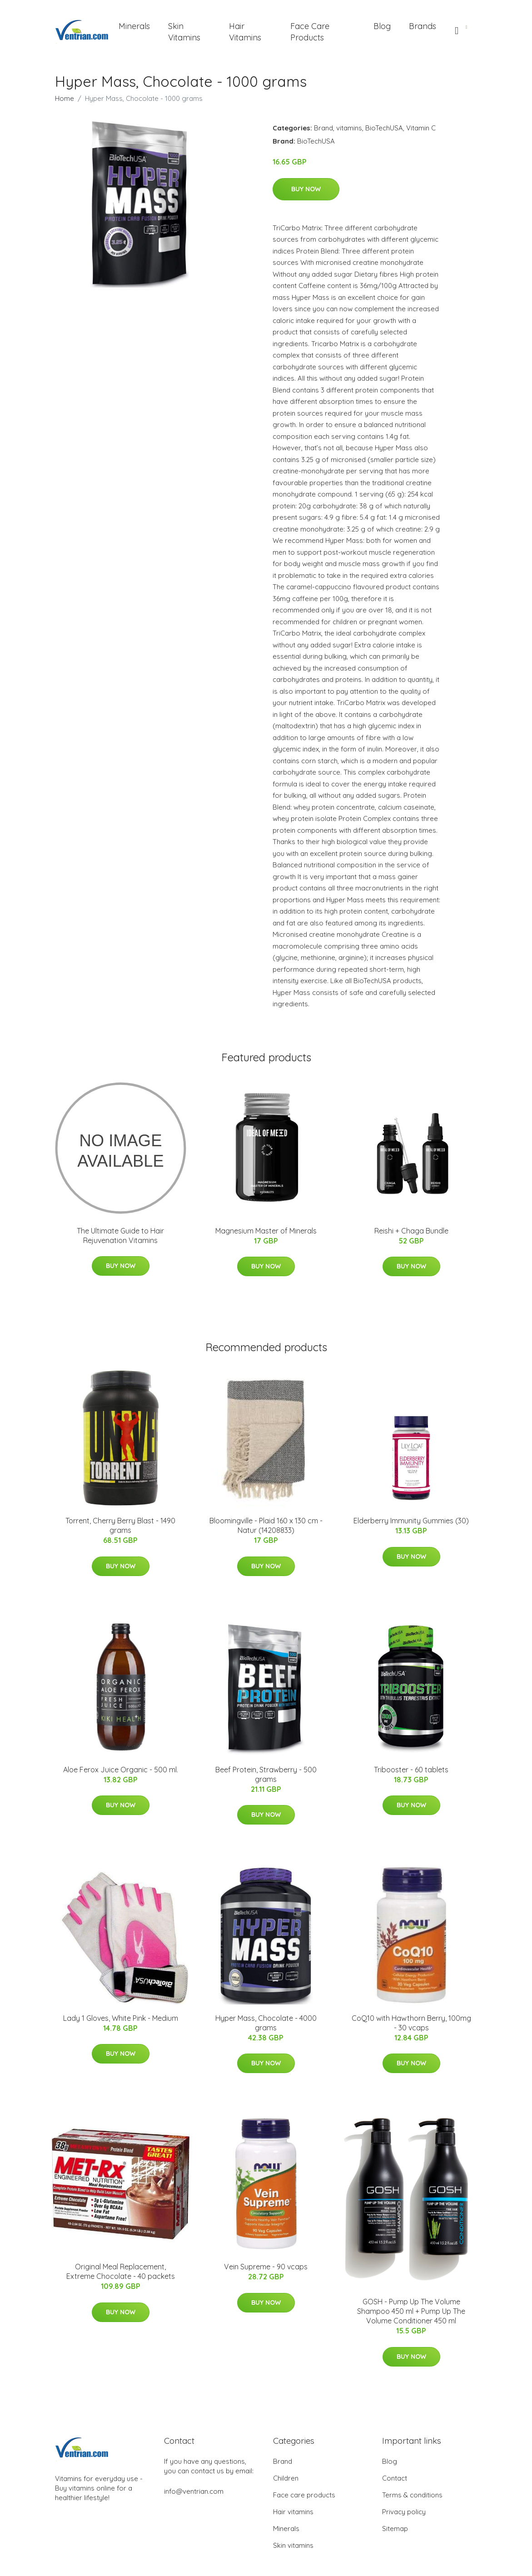  I want to click on Vitamin C, so click(421, 128).